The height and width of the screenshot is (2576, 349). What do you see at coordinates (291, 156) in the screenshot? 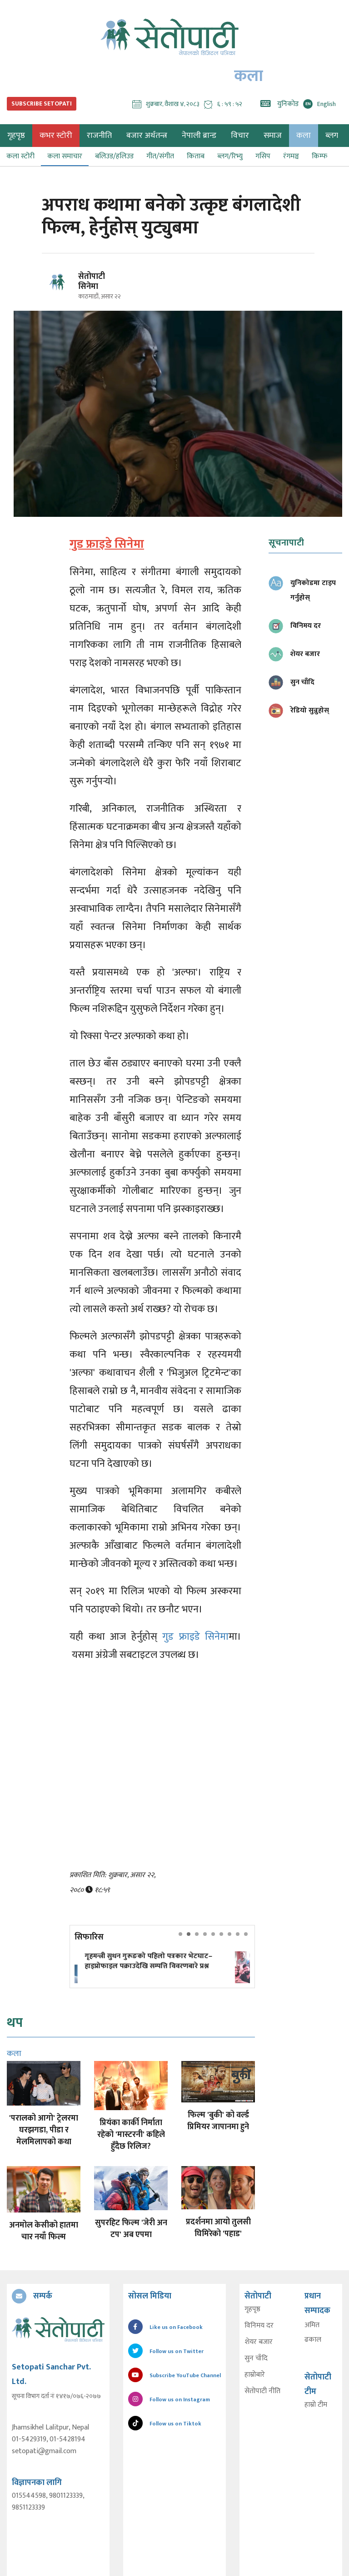
I see `रंगमञ्च` at bounding box center [291, 156].